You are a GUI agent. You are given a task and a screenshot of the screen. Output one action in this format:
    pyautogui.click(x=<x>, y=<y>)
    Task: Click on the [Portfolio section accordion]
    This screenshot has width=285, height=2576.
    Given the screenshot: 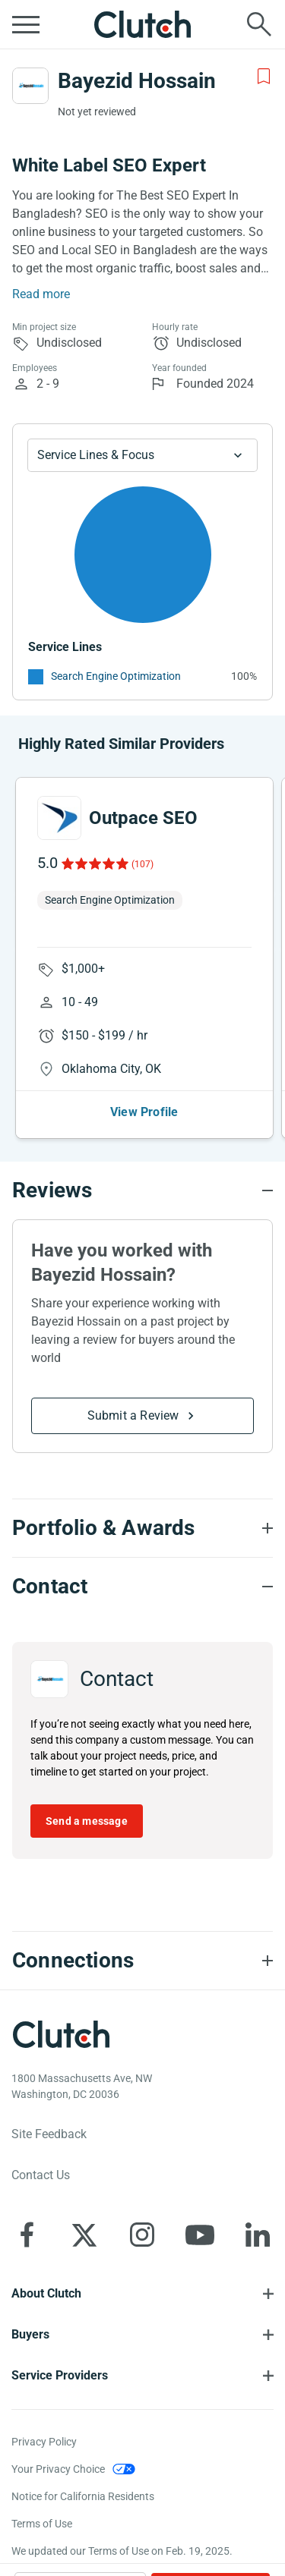 What is the action you would take?
    pyautogui.click(x=142, y=1528)
    